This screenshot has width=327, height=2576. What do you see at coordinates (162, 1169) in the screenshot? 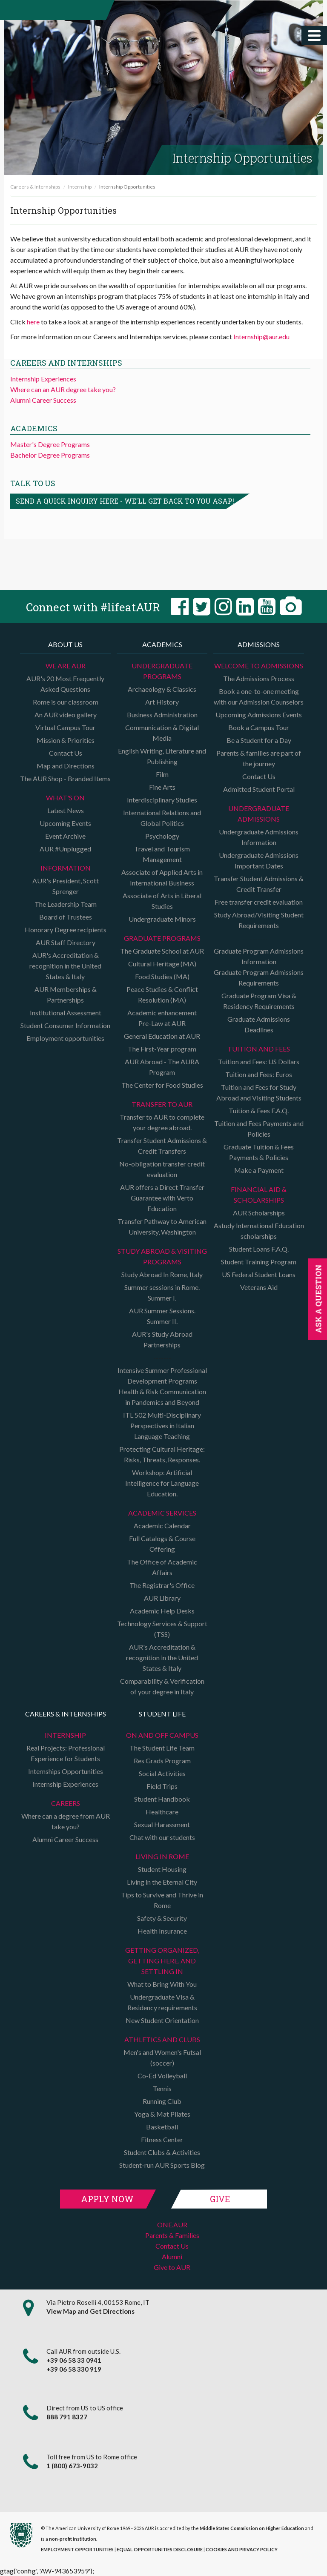
I see `No-obligation transfer credit evaluation` at bounding box center [162, 1169].